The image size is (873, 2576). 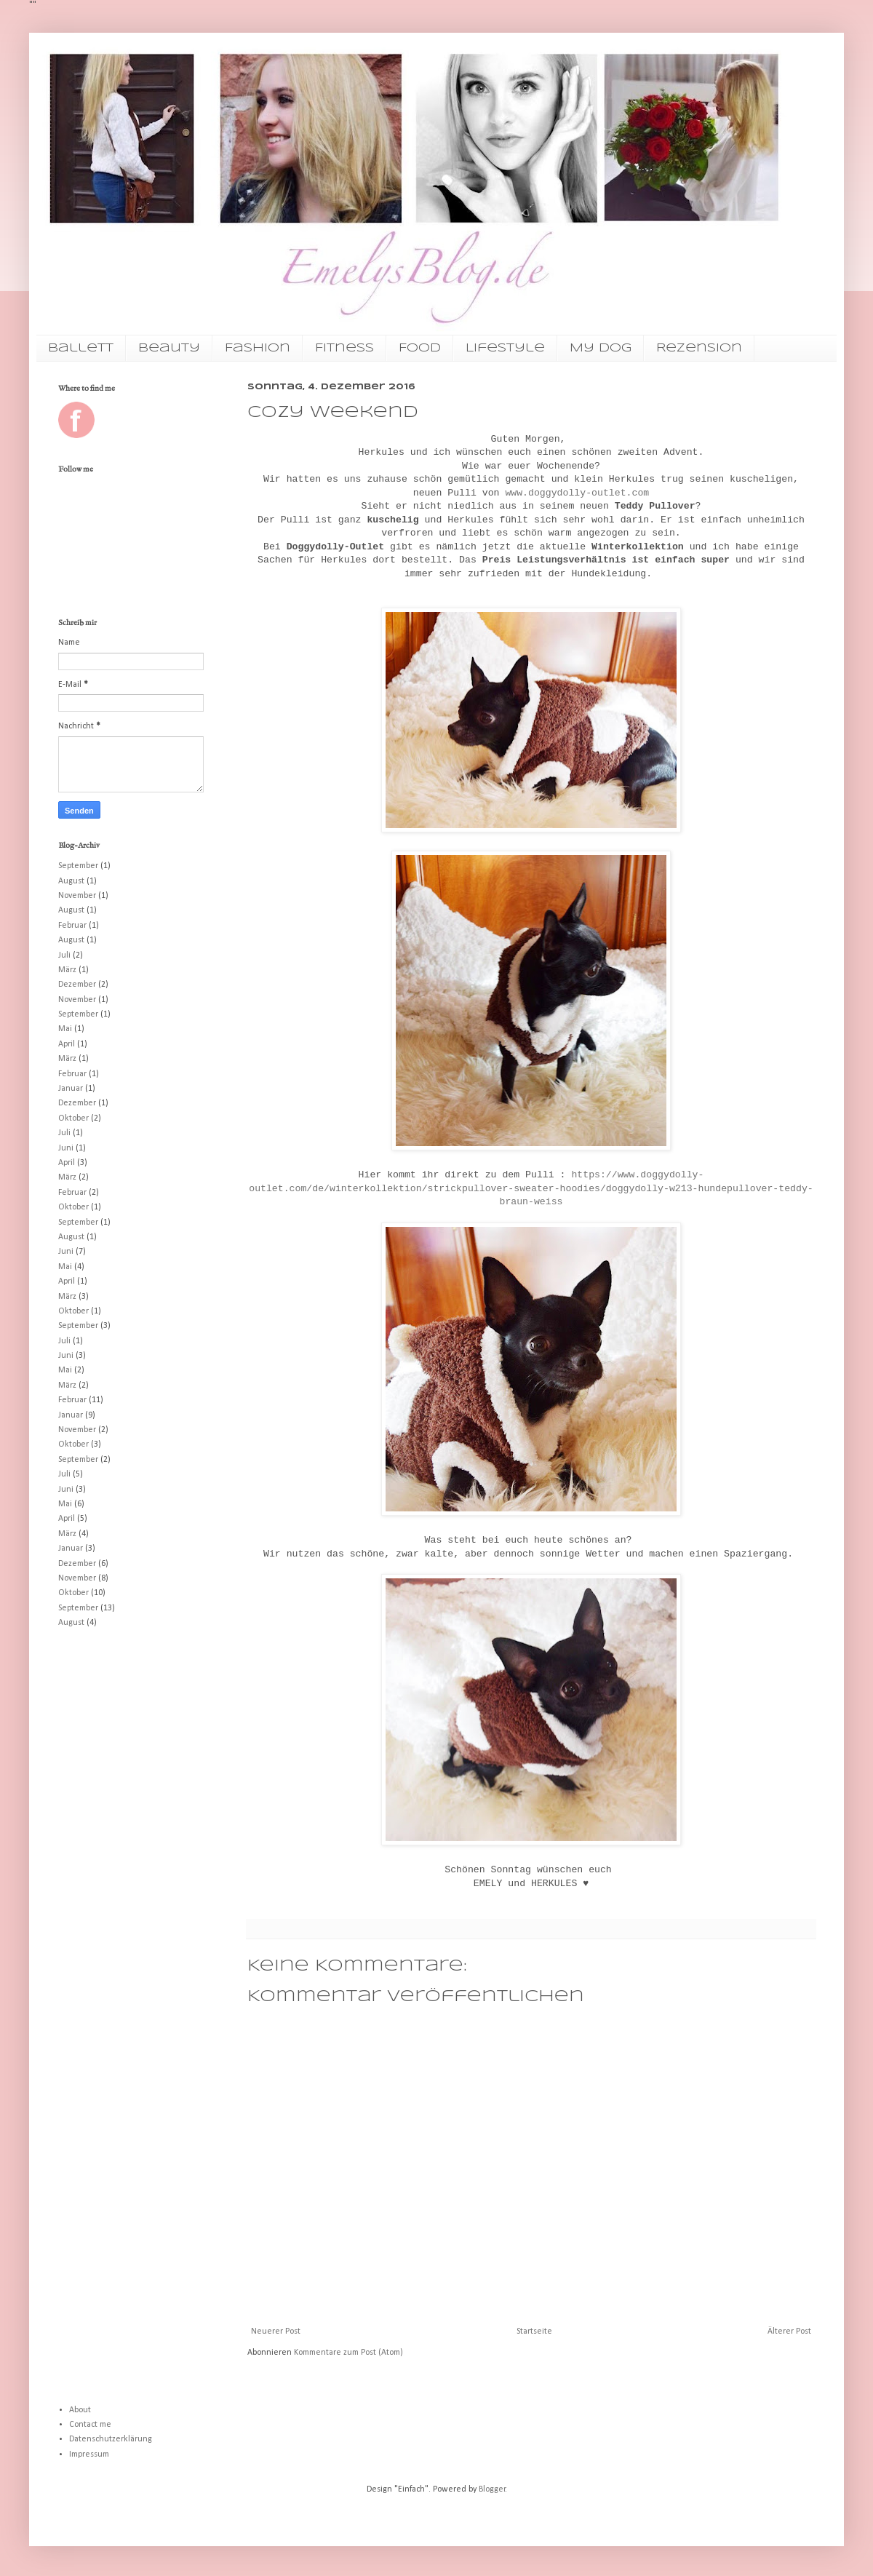 What do you see at coordinates (577, 493) in the screenshot?
I see `www.doggydolly-outlet.com` at bounding box center [577, 493].